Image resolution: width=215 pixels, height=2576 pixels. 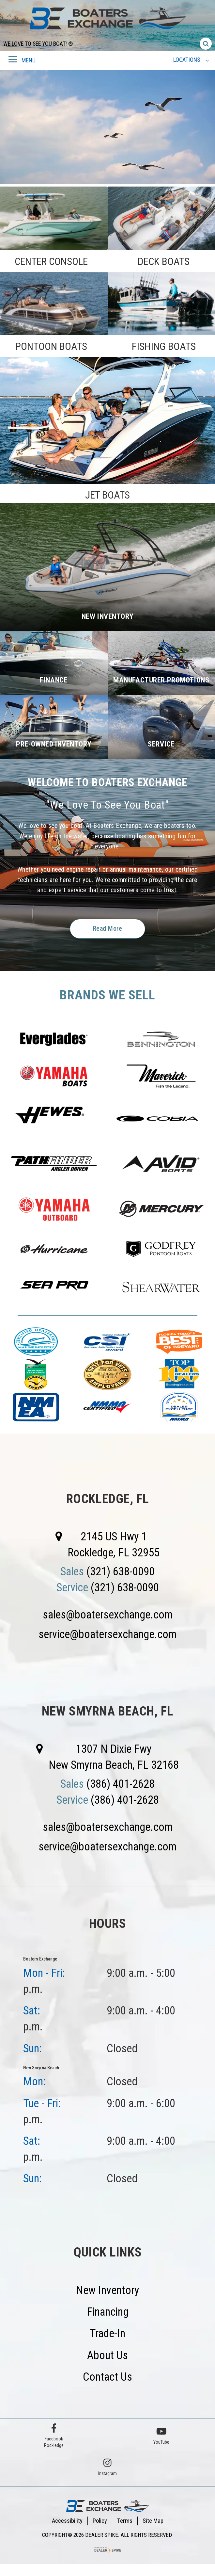 What do you see at coordinates (107, 1635) in the screenshot?
I see `service@boatersexchange.com` at bounding box center [107, 1635].